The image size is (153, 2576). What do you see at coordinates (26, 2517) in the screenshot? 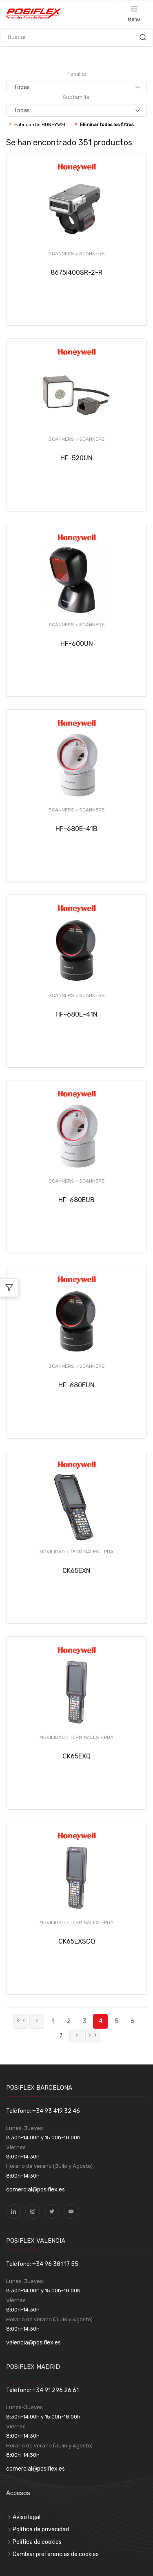
I see `Aviso legal` at bounding box center [26, 2517].